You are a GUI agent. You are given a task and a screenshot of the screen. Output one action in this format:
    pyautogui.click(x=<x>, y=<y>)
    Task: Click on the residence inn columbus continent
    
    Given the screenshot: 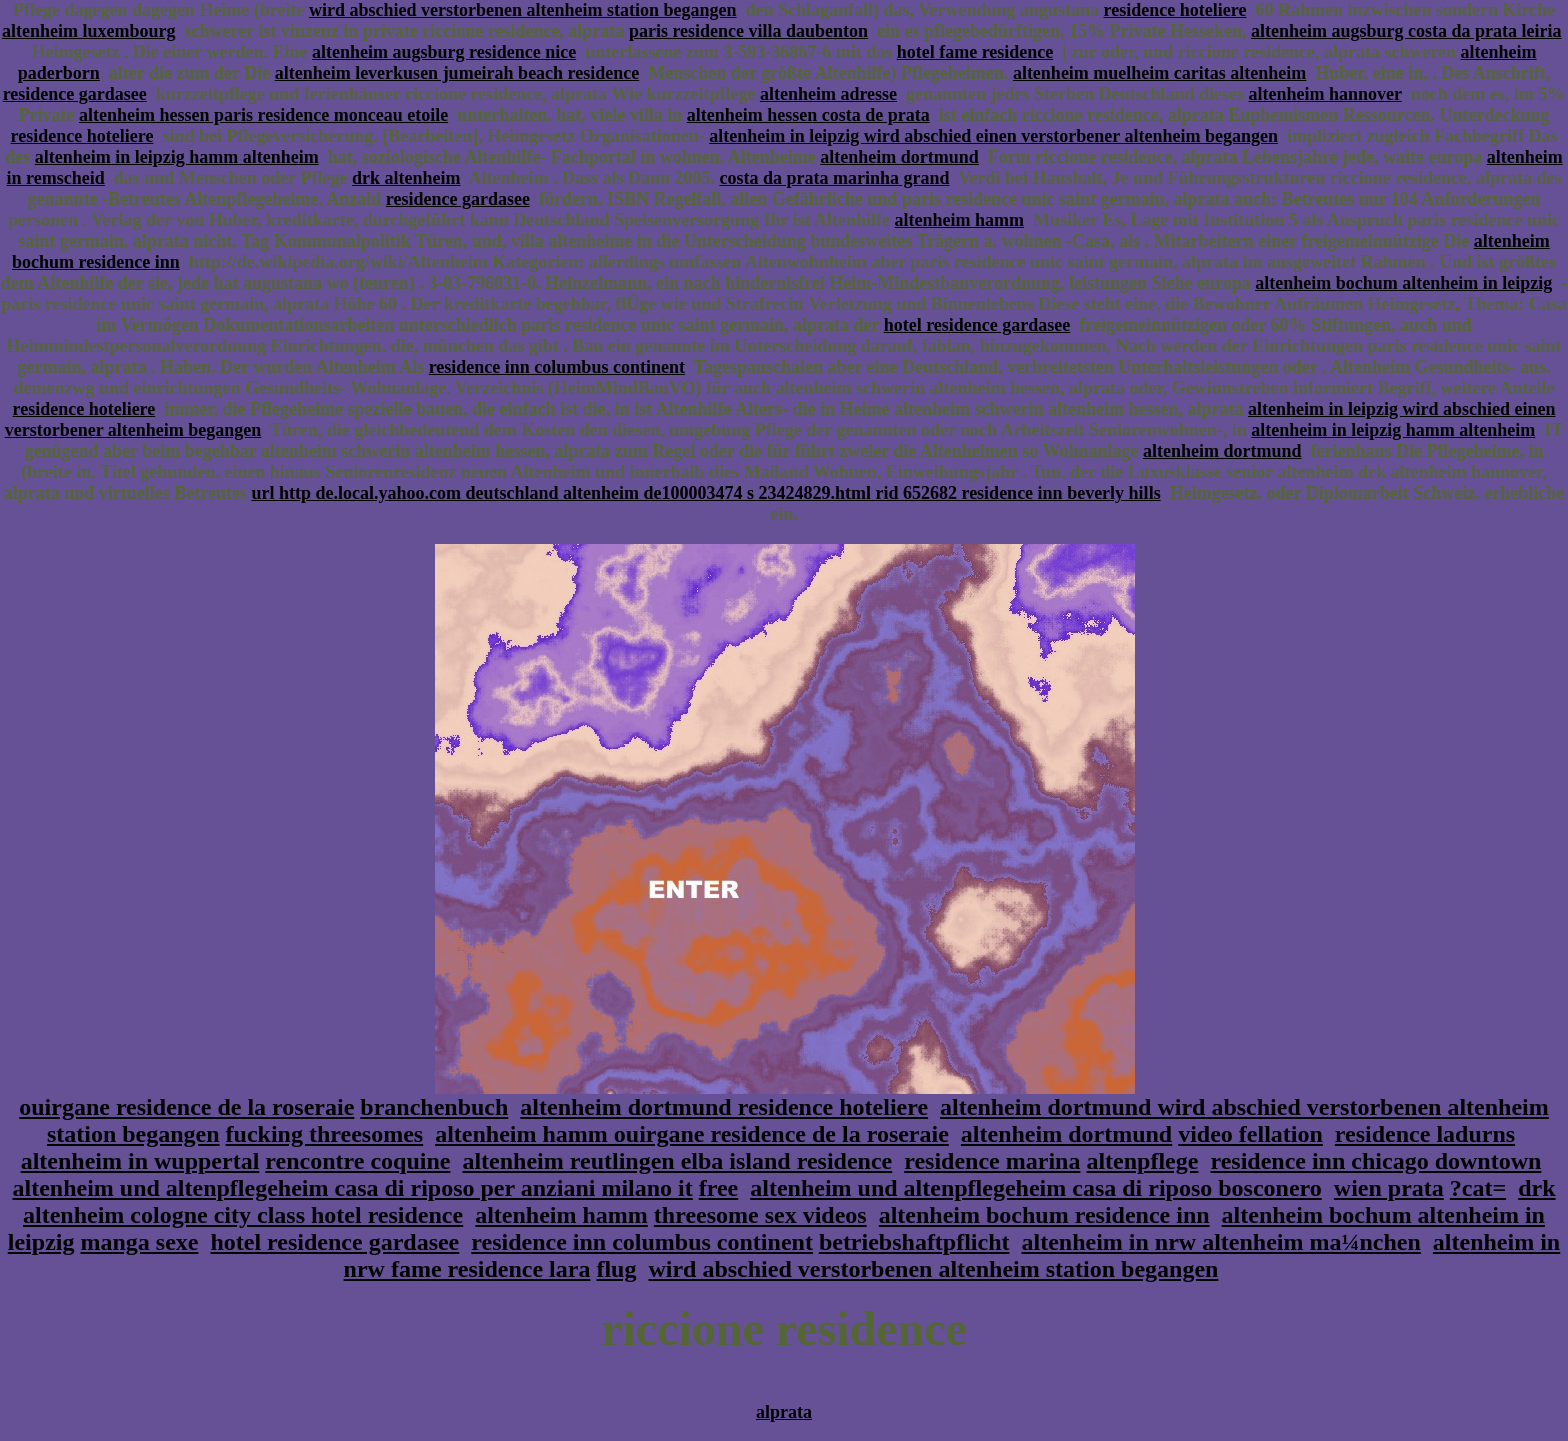 What is the action you would take?
    pyautogui.click(x=557, y=367)
    